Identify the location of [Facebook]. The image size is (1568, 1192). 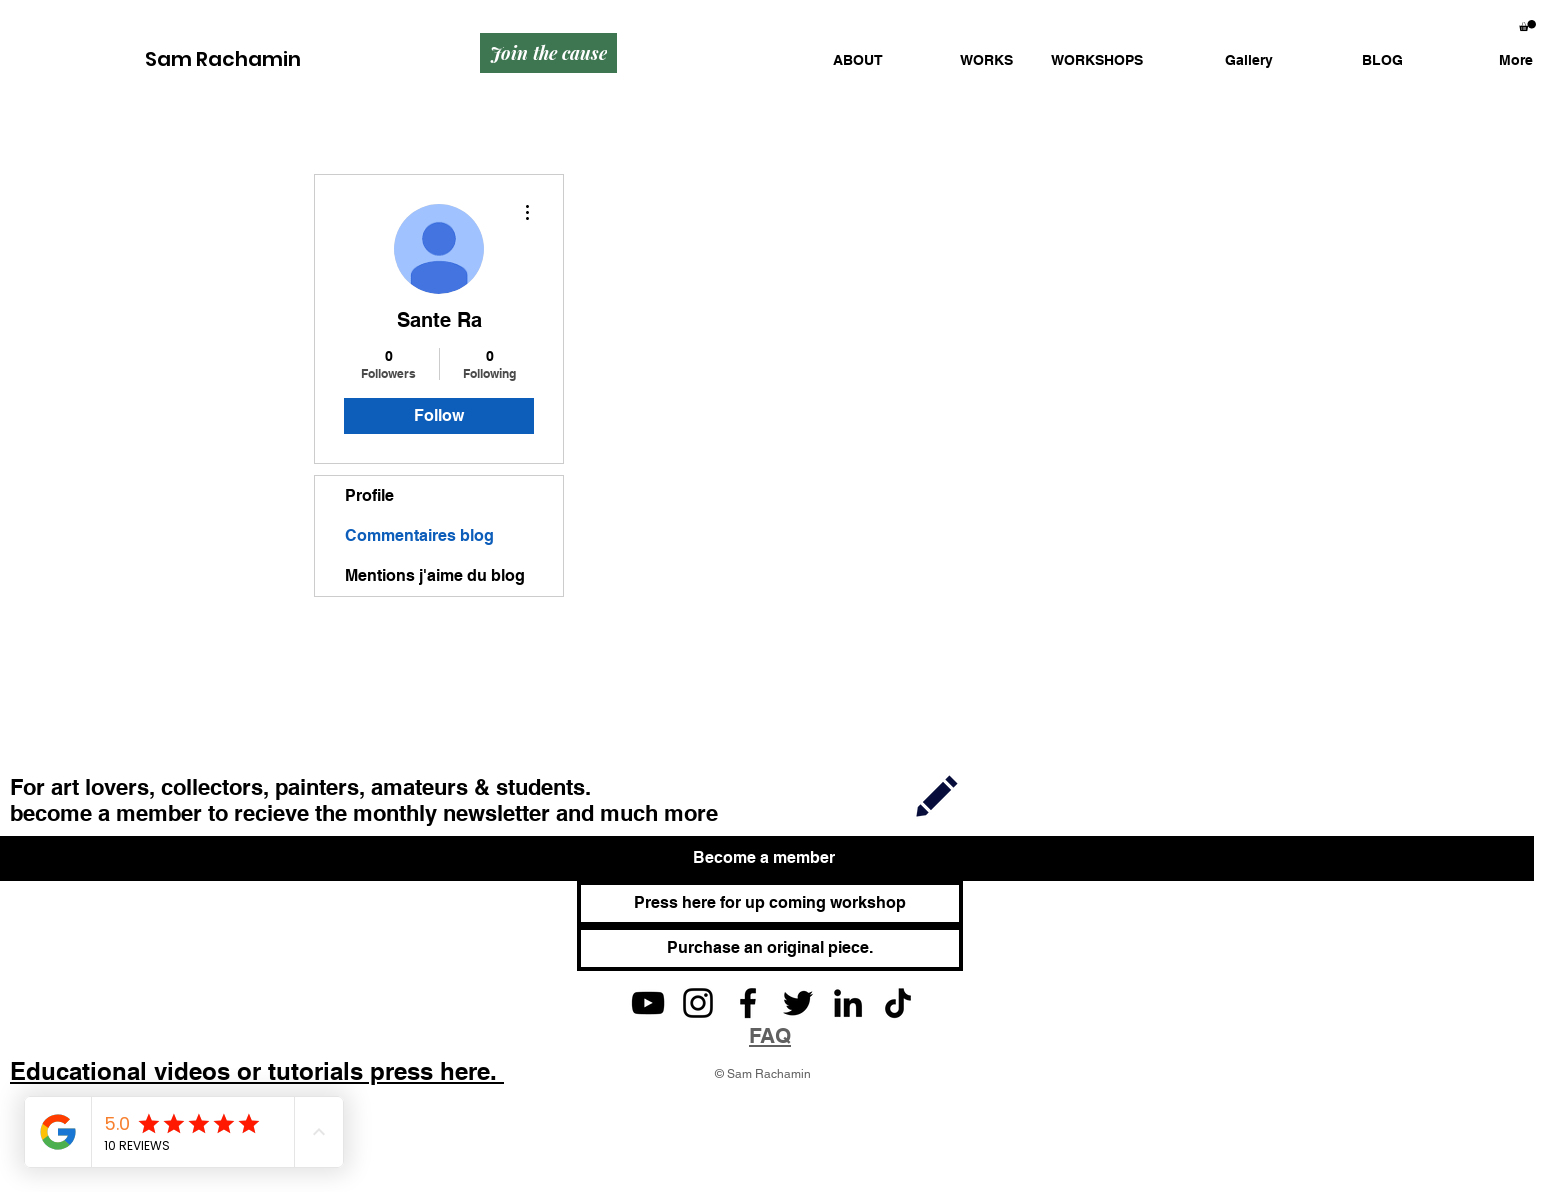
(748, 1003).